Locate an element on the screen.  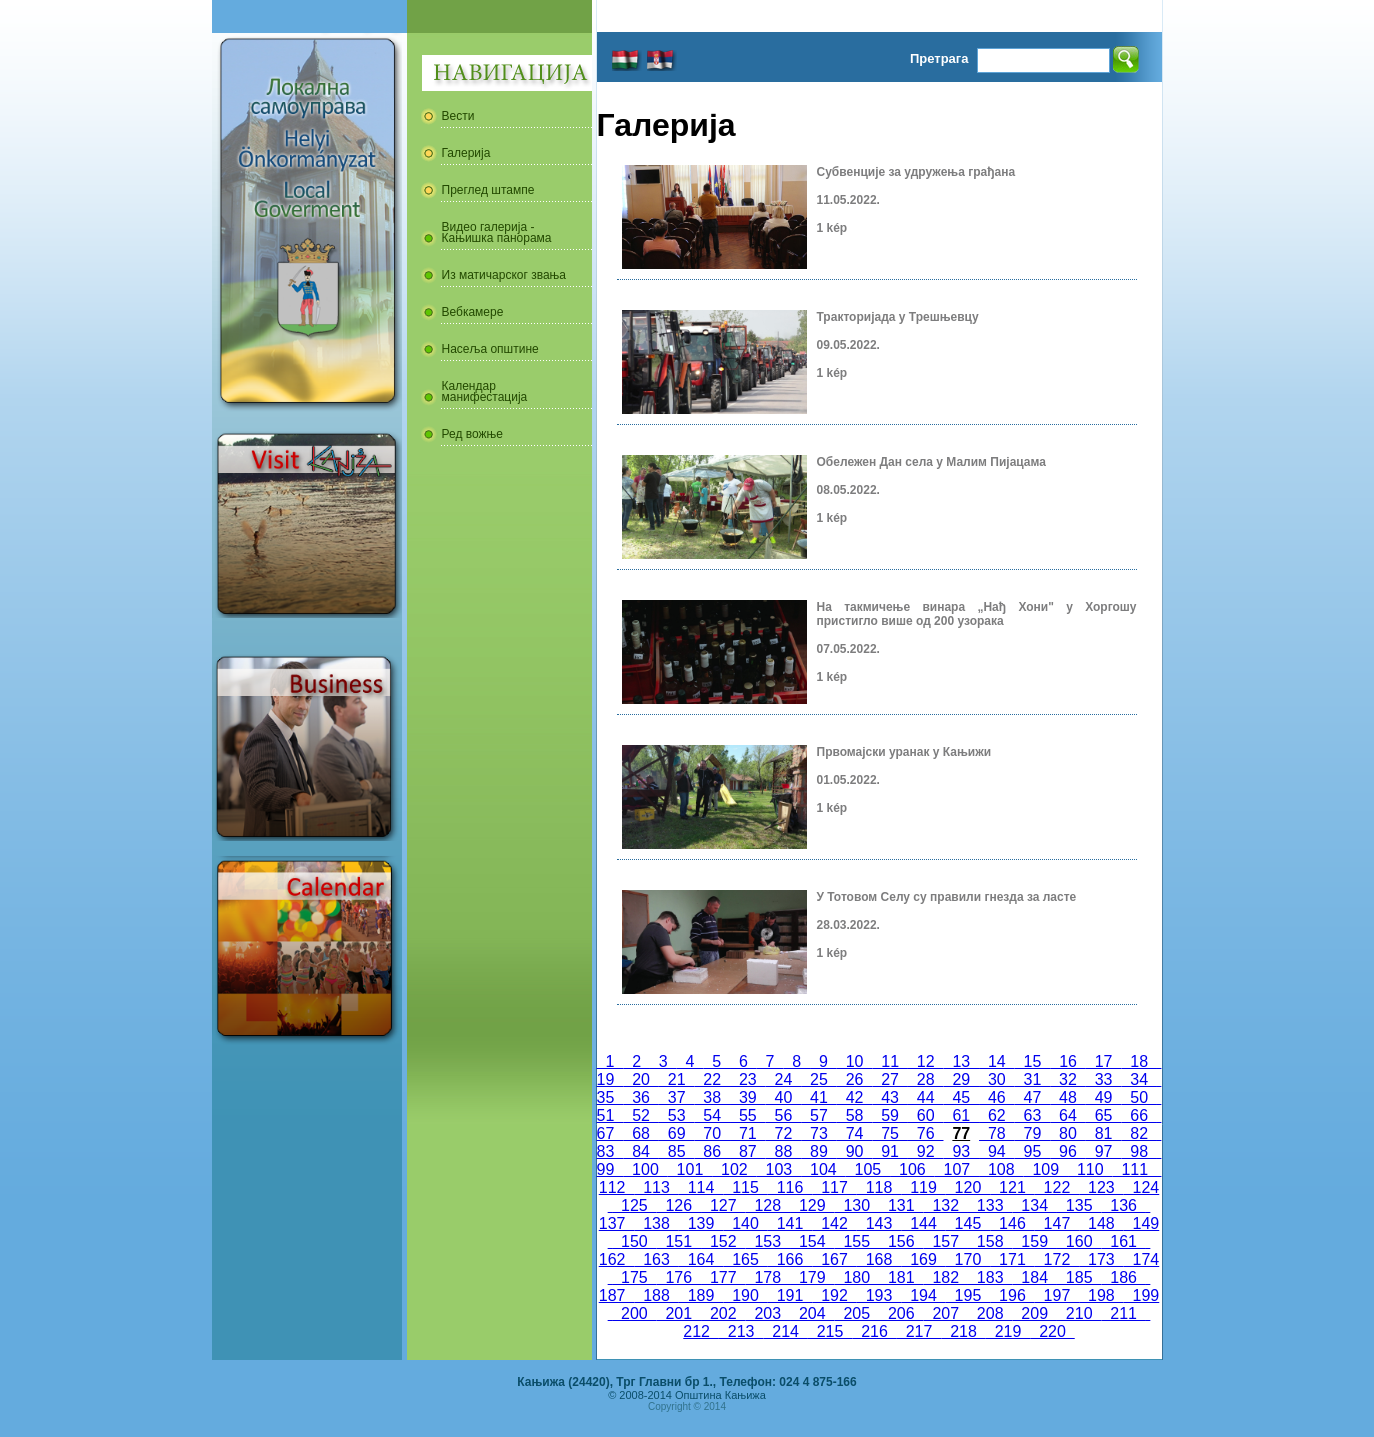
44 is located at coordinates (926, 1097).